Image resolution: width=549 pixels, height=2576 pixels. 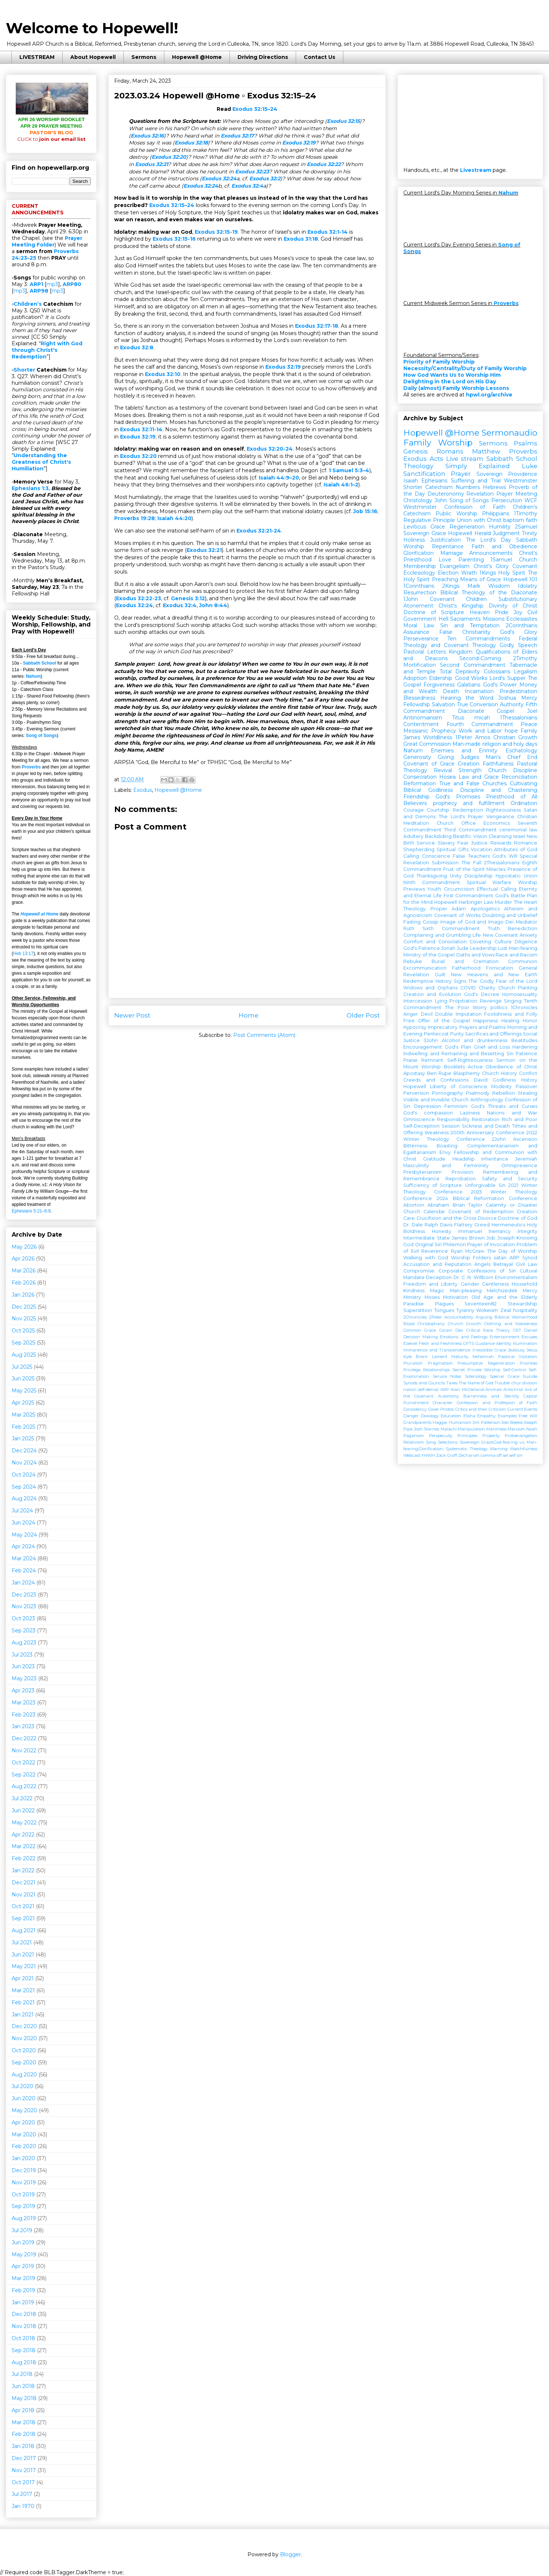 I want to click on Hypocrisy, so click(x=414, y=1027).